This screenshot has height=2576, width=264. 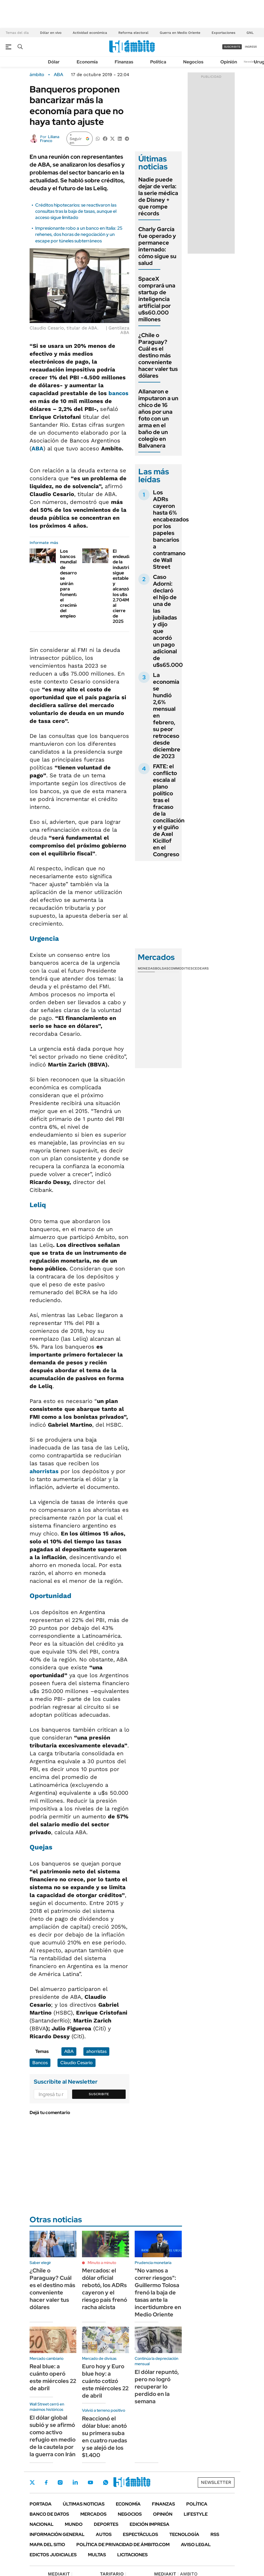 What do you see at coordinates (104, 2437) in the screenshot?
I see `Reaccionó el dólar blue: anotó su primera suba en cuatro ruedas y se alejó de los $1.400` at bounding box center [104, 2437].